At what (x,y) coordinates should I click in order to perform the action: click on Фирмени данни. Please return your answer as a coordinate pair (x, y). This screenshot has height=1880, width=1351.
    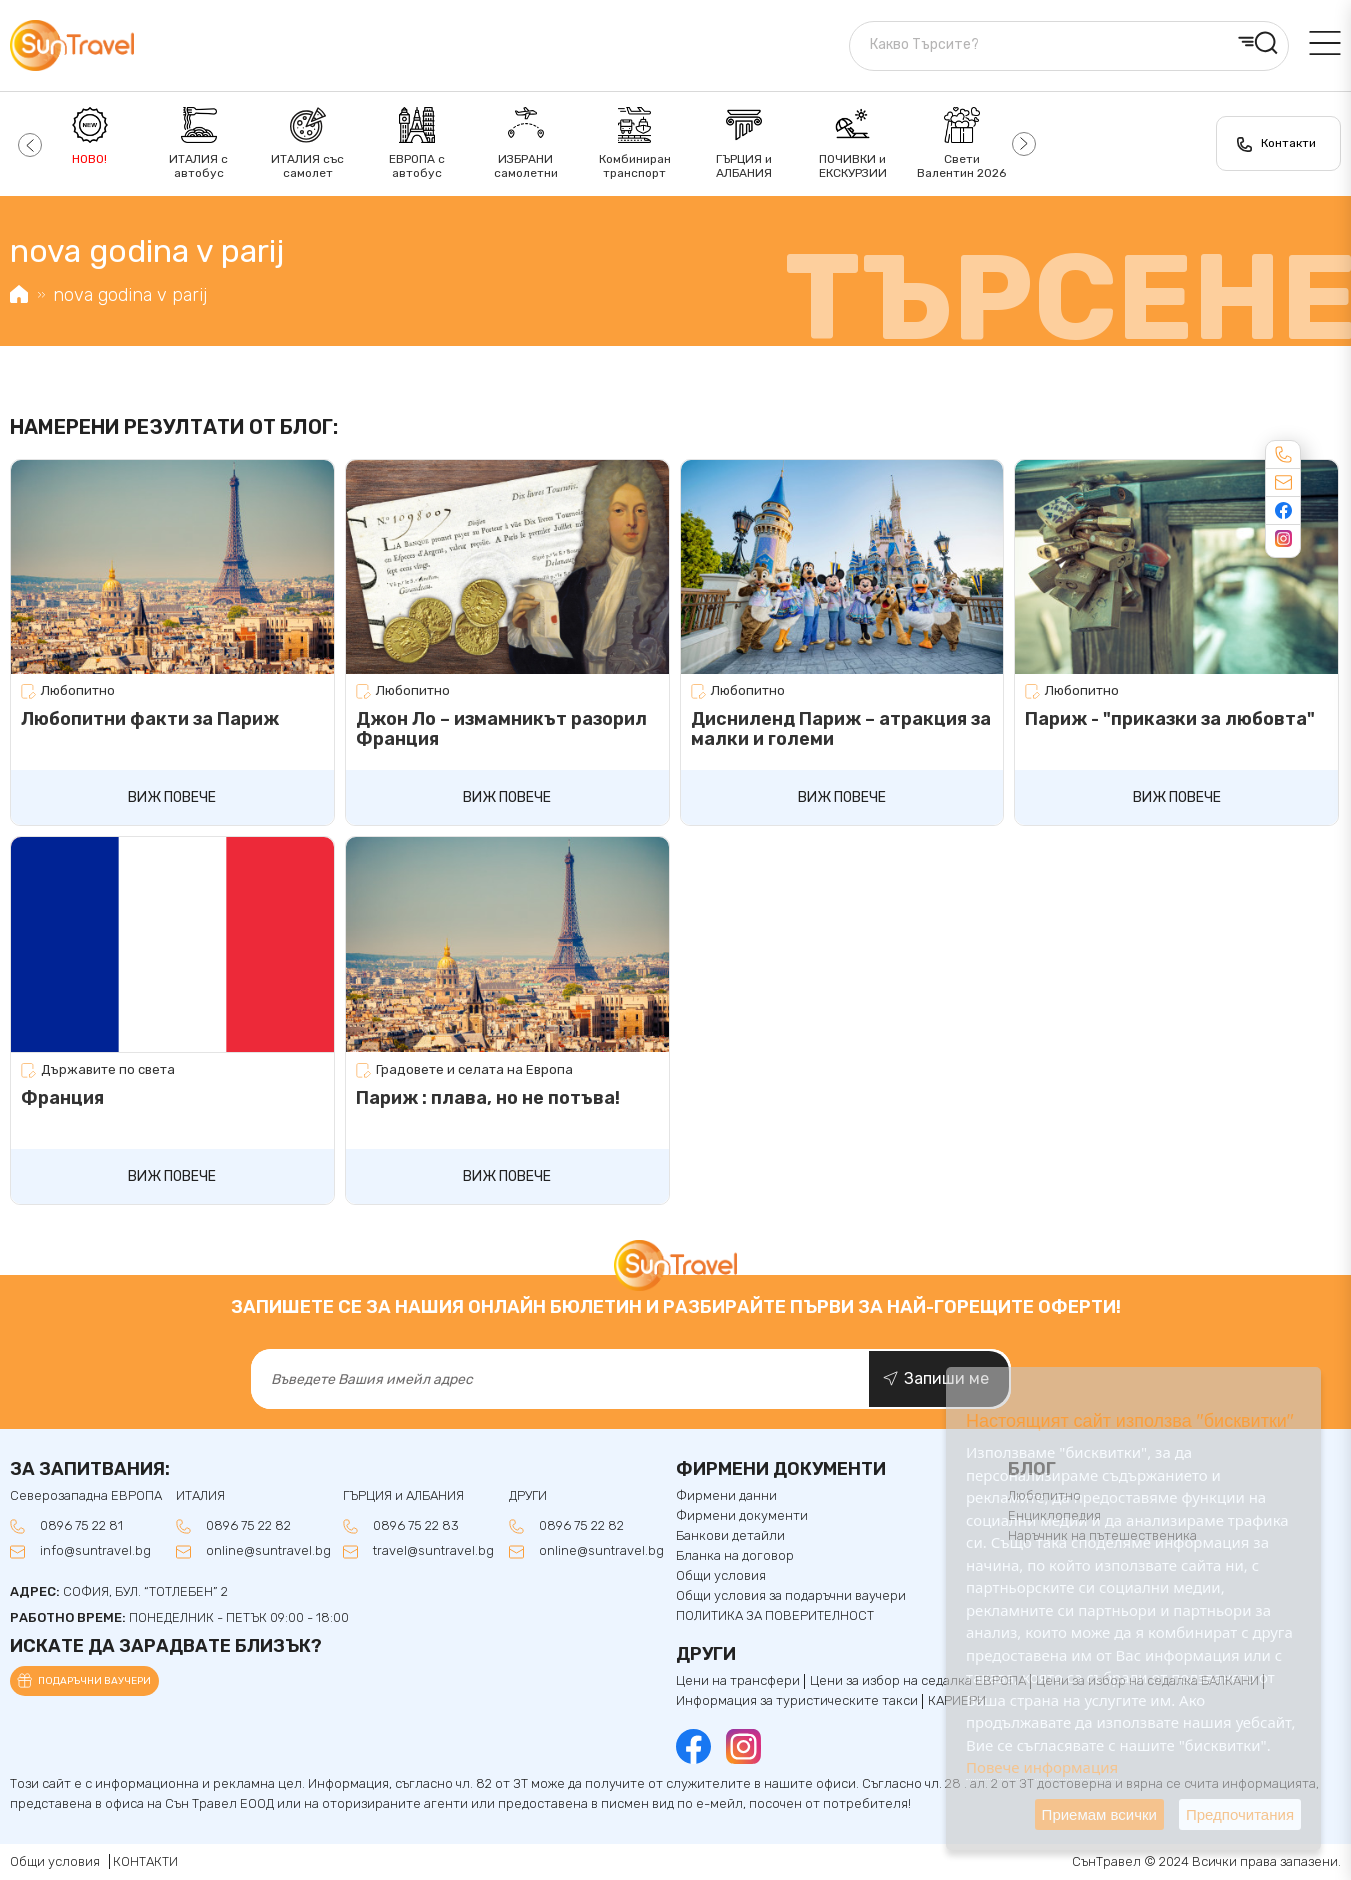
    Looking at the image, I should click on (726, 1496).